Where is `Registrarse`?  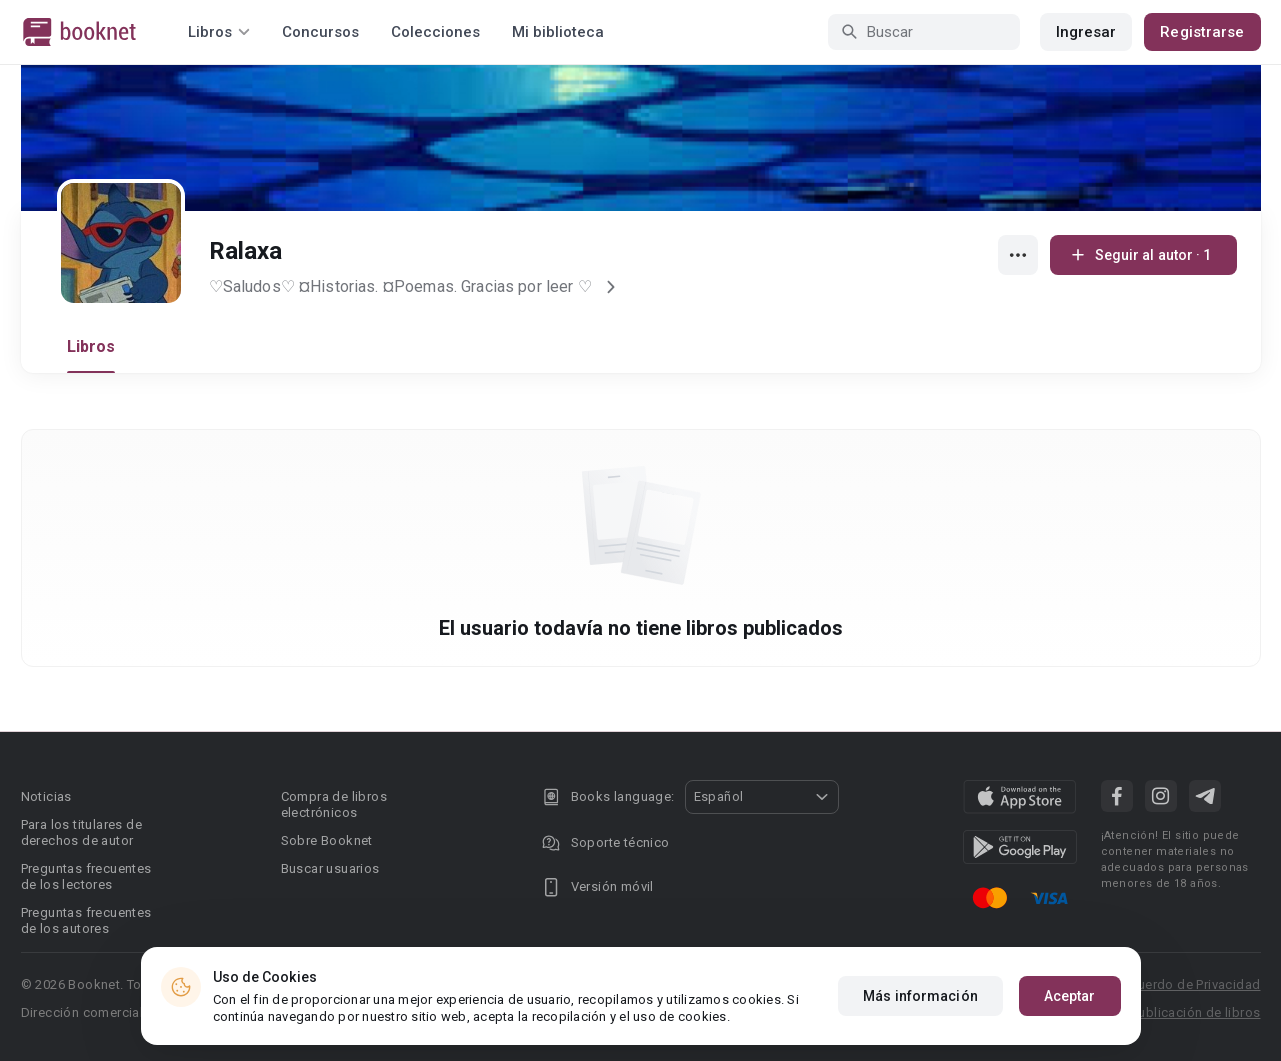
Registrarse is located at coordinates (1202, 32).